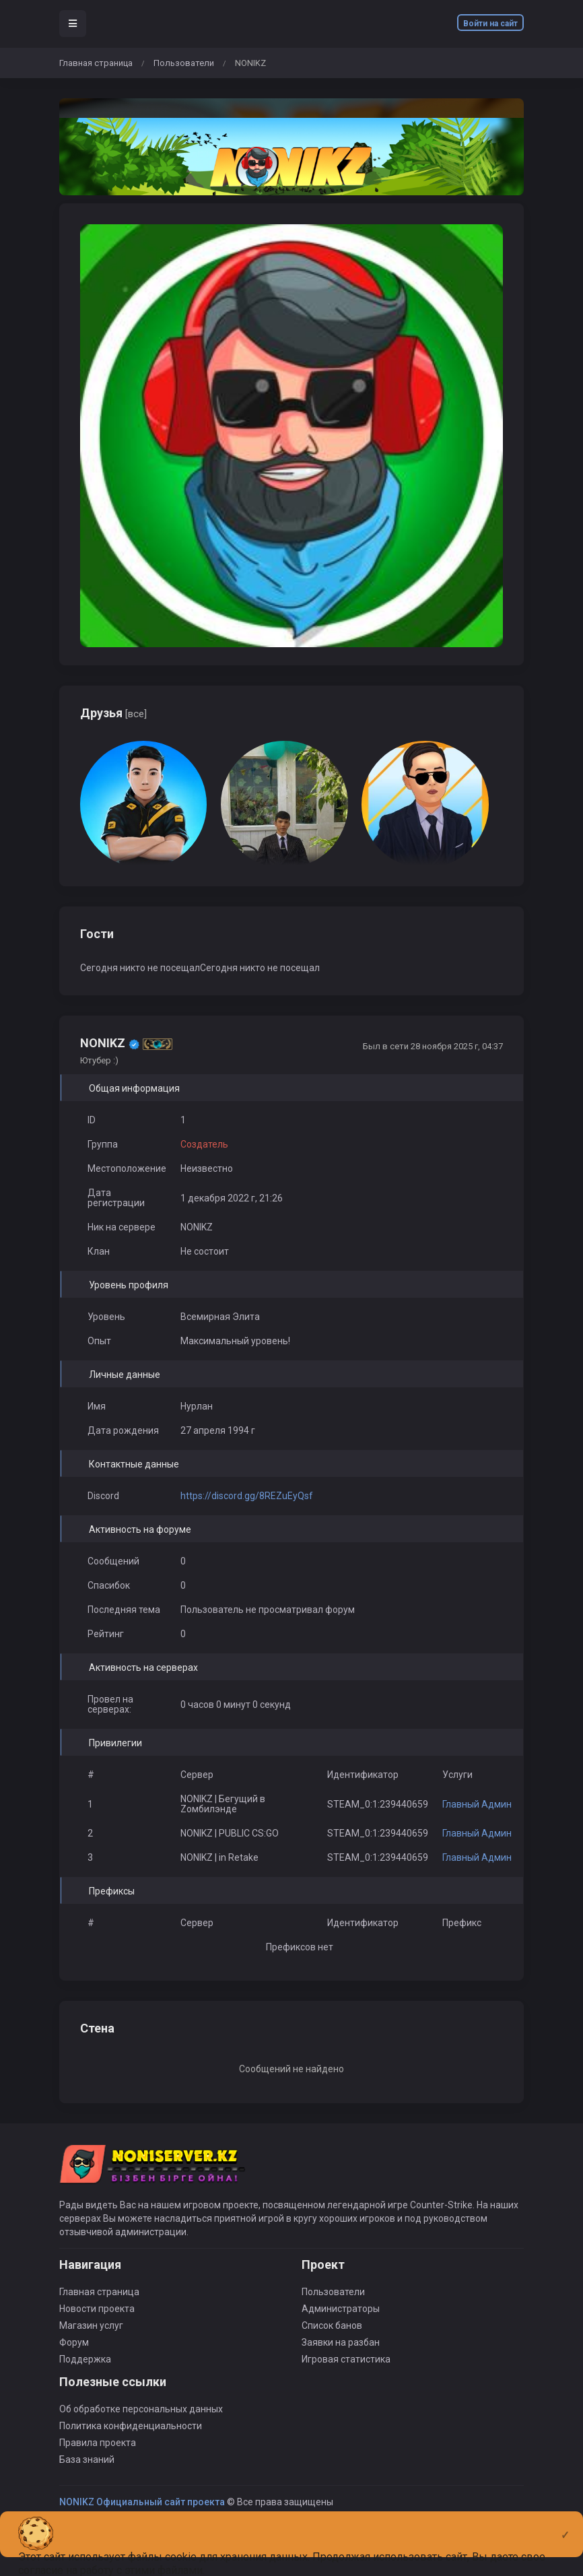 The height and width of the screenshot is (2576, 583). Describe the element at coordinates (85, 2359) in the screenshot. I see `Поддержка` at that location.